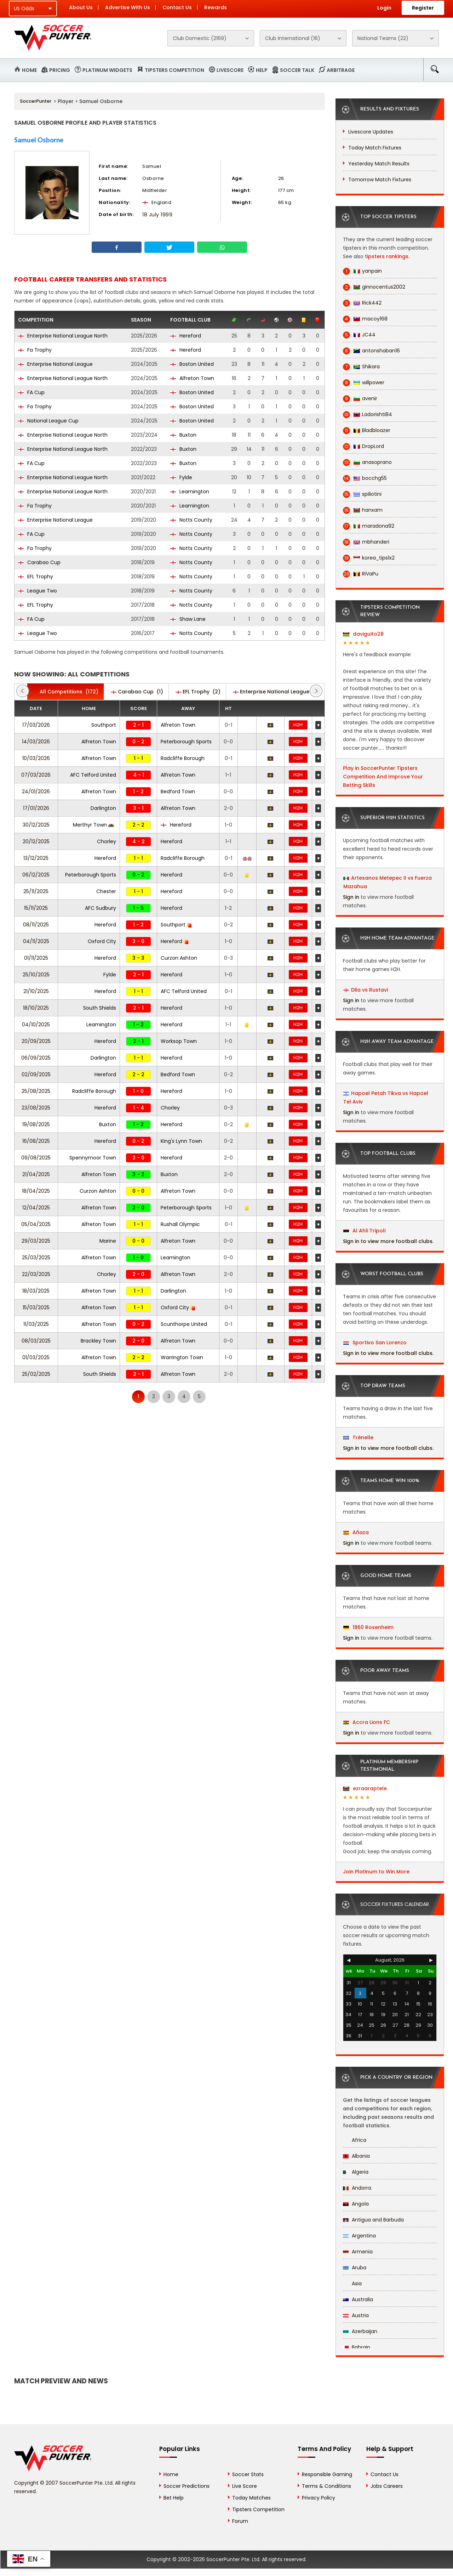  I want to click on 01/03/2025, so click(36, 1357).